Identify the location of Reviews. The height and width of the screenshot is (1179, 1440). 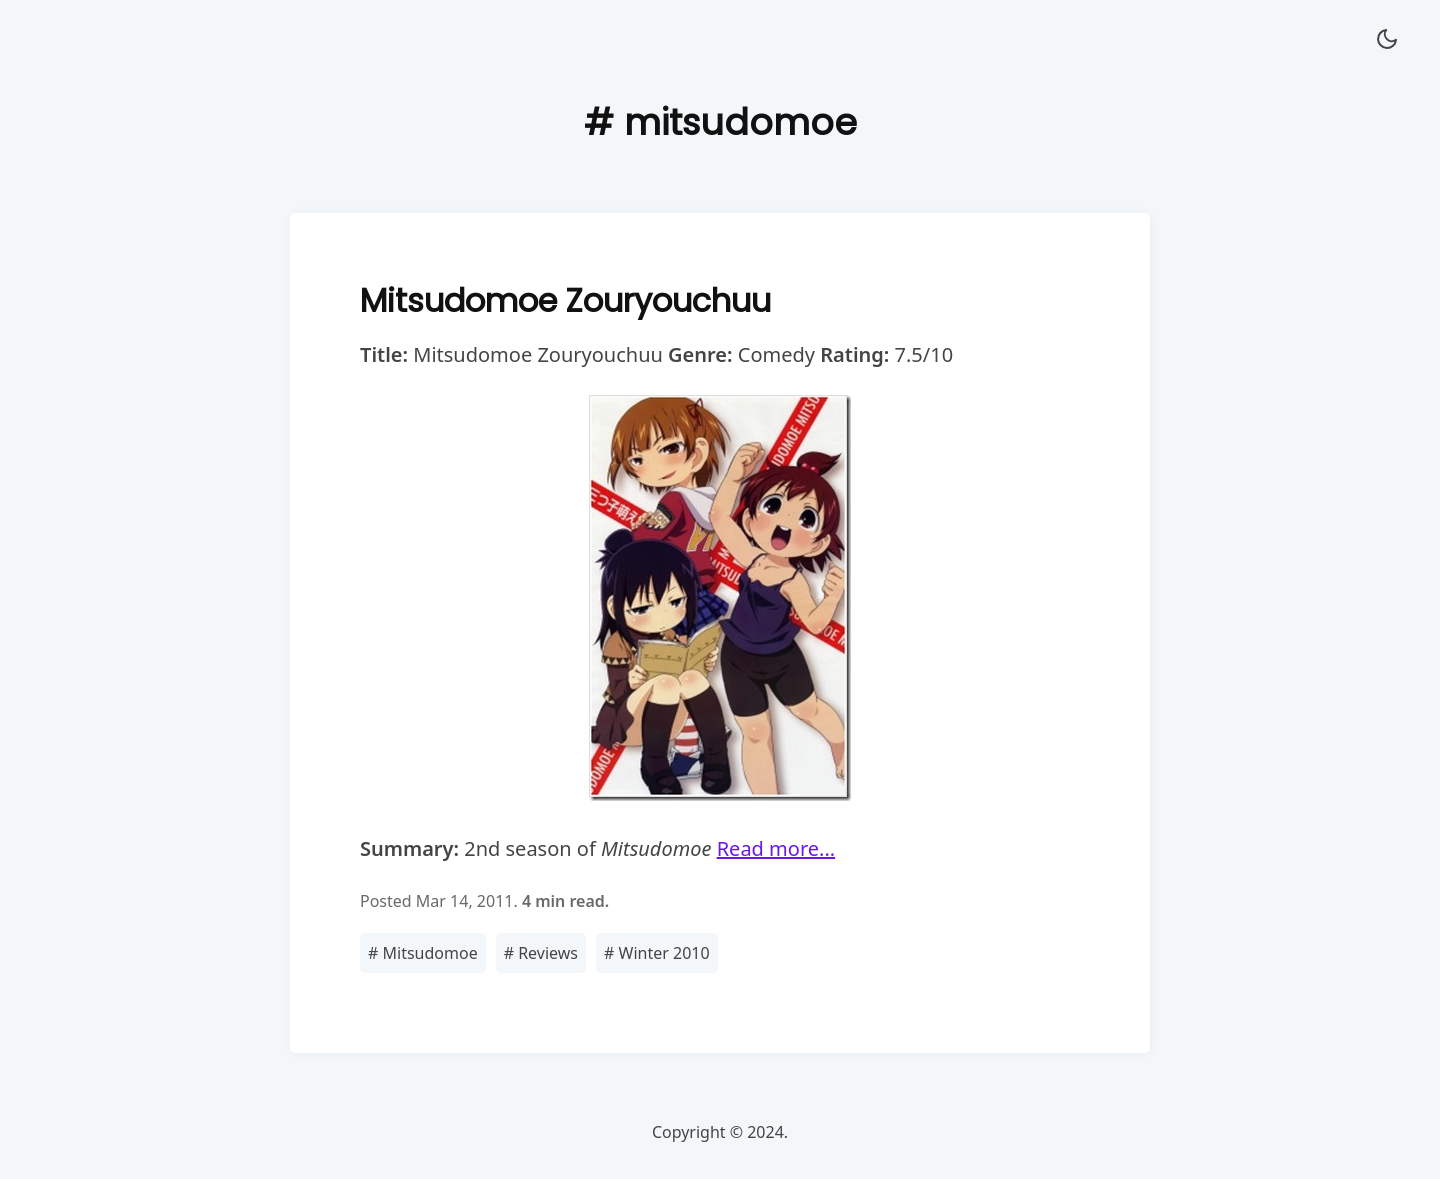
(541, 953).